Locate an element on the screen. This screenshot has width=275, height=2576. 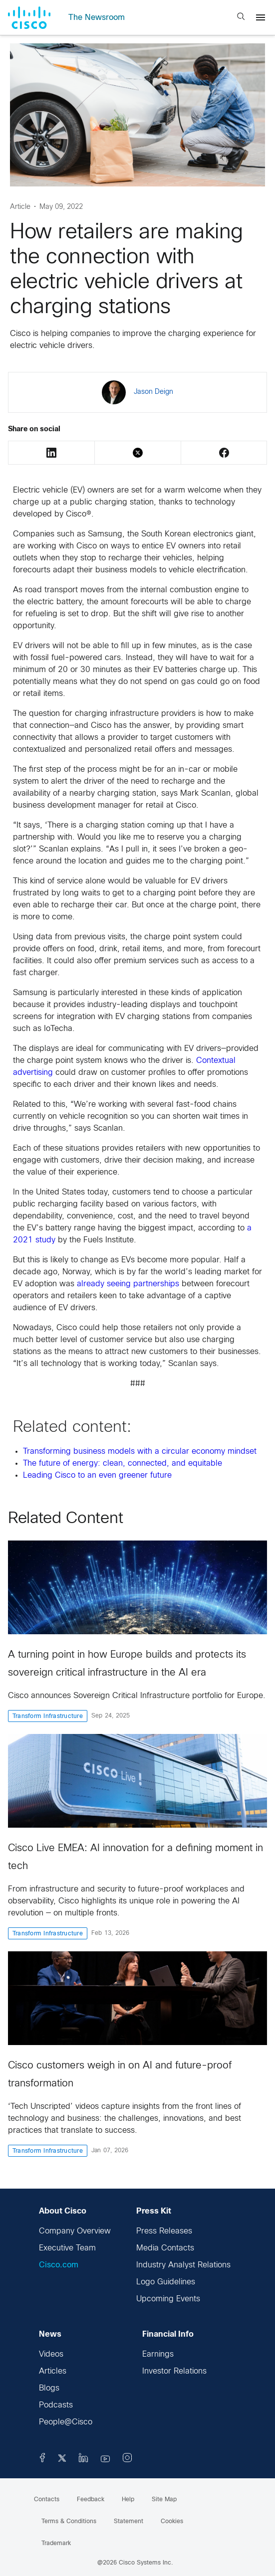
Press Releases is located at coordinates (164, 2231).